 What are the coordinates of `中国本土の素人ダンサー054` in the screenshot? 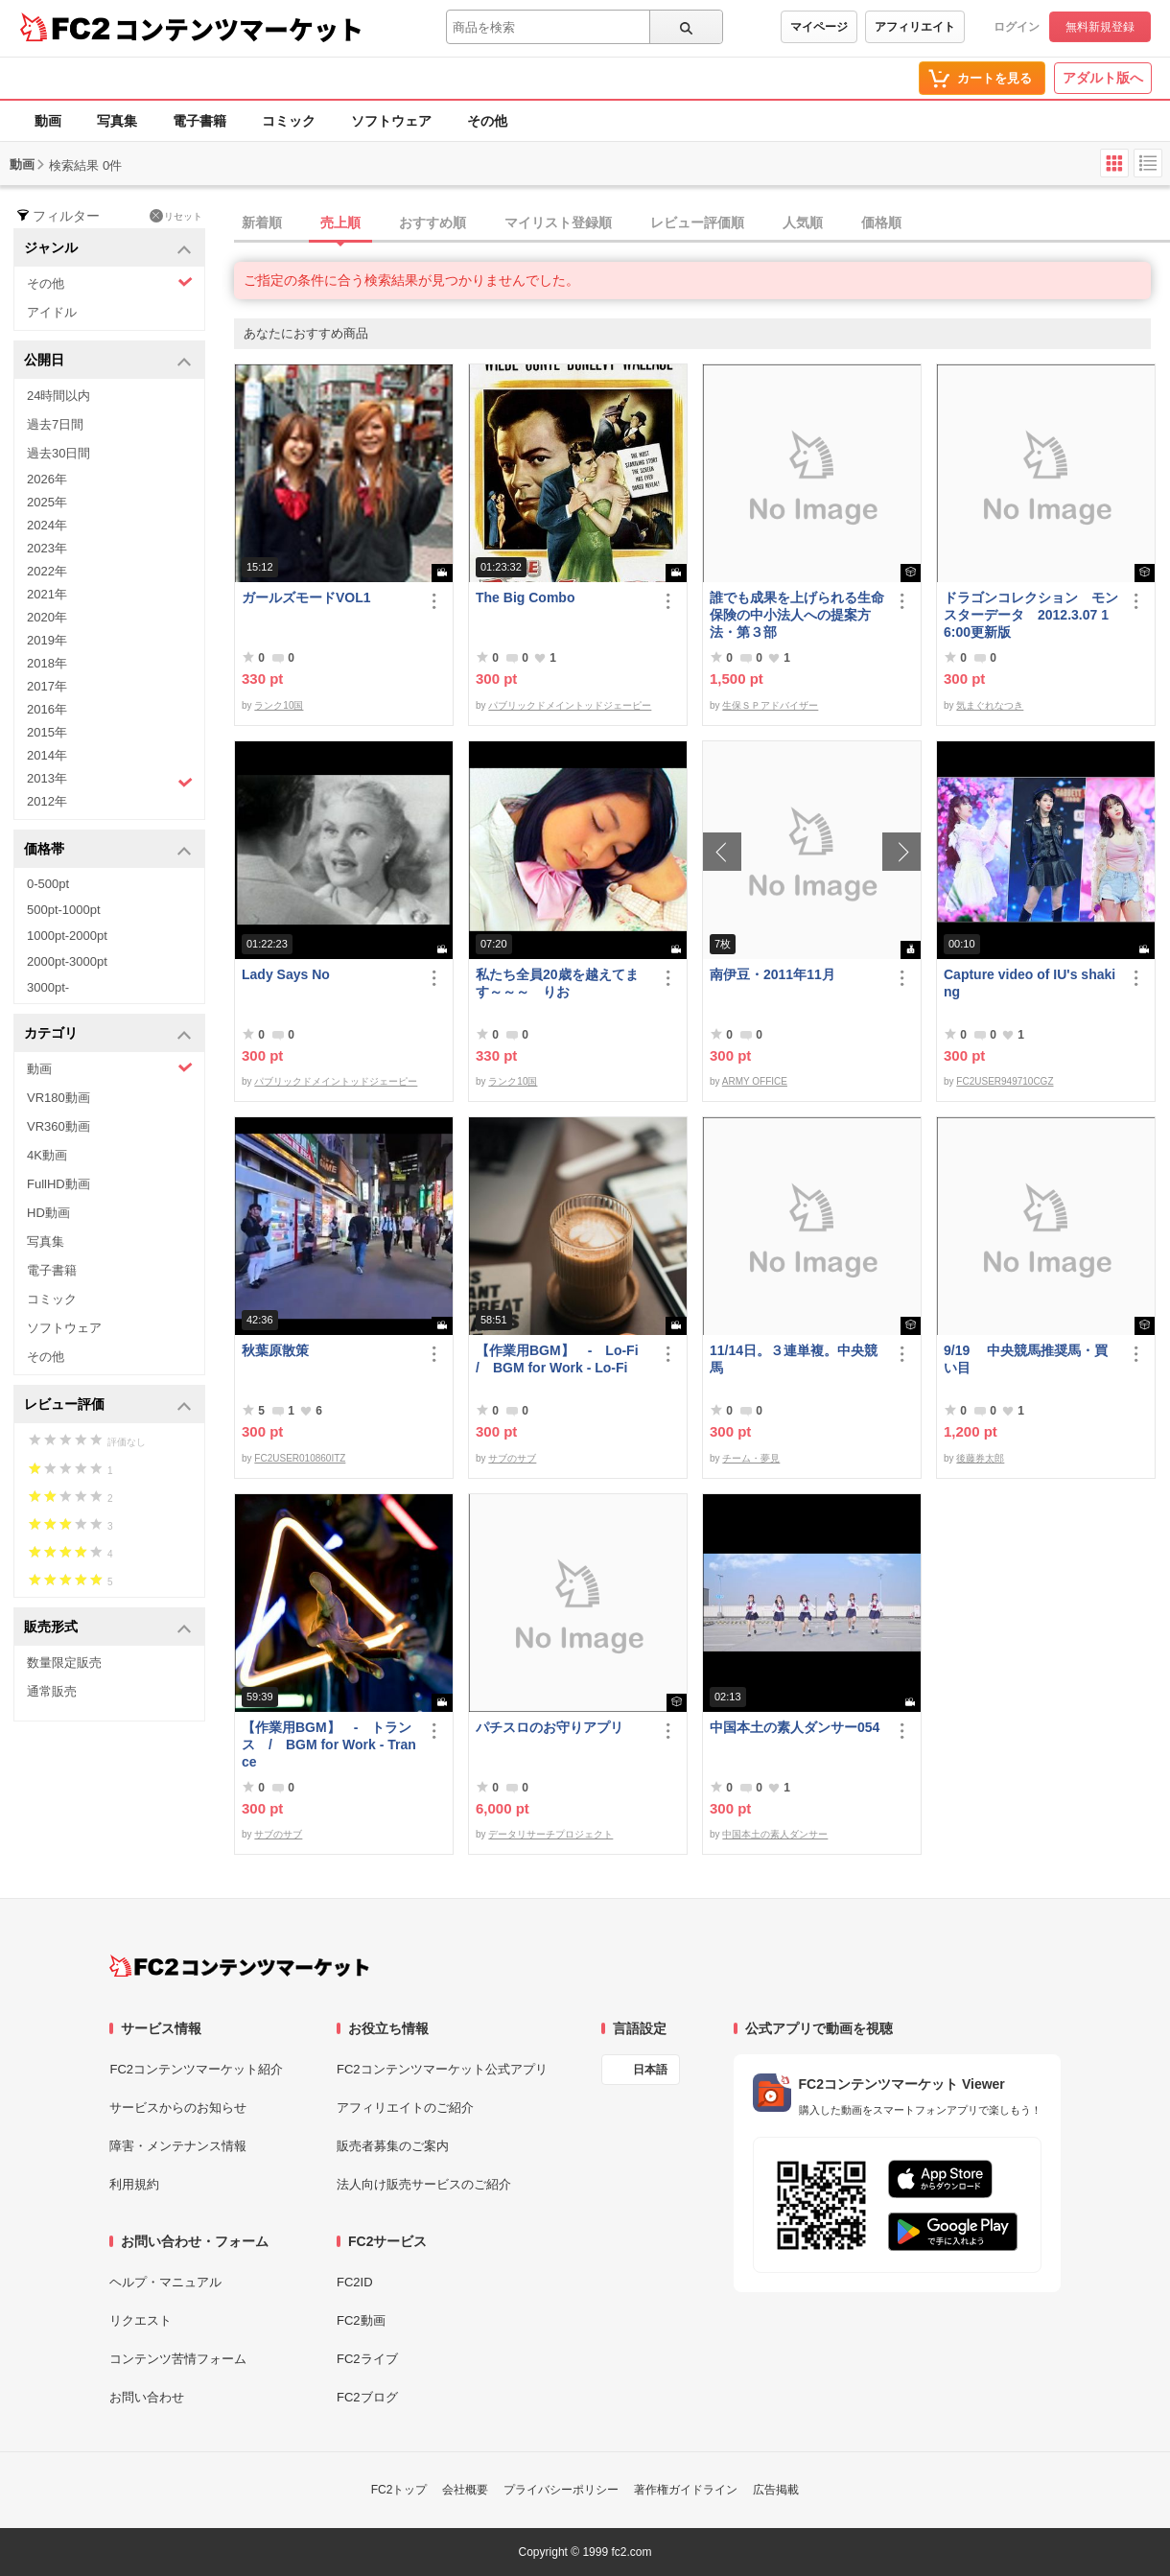 It's located at (794, 1727).